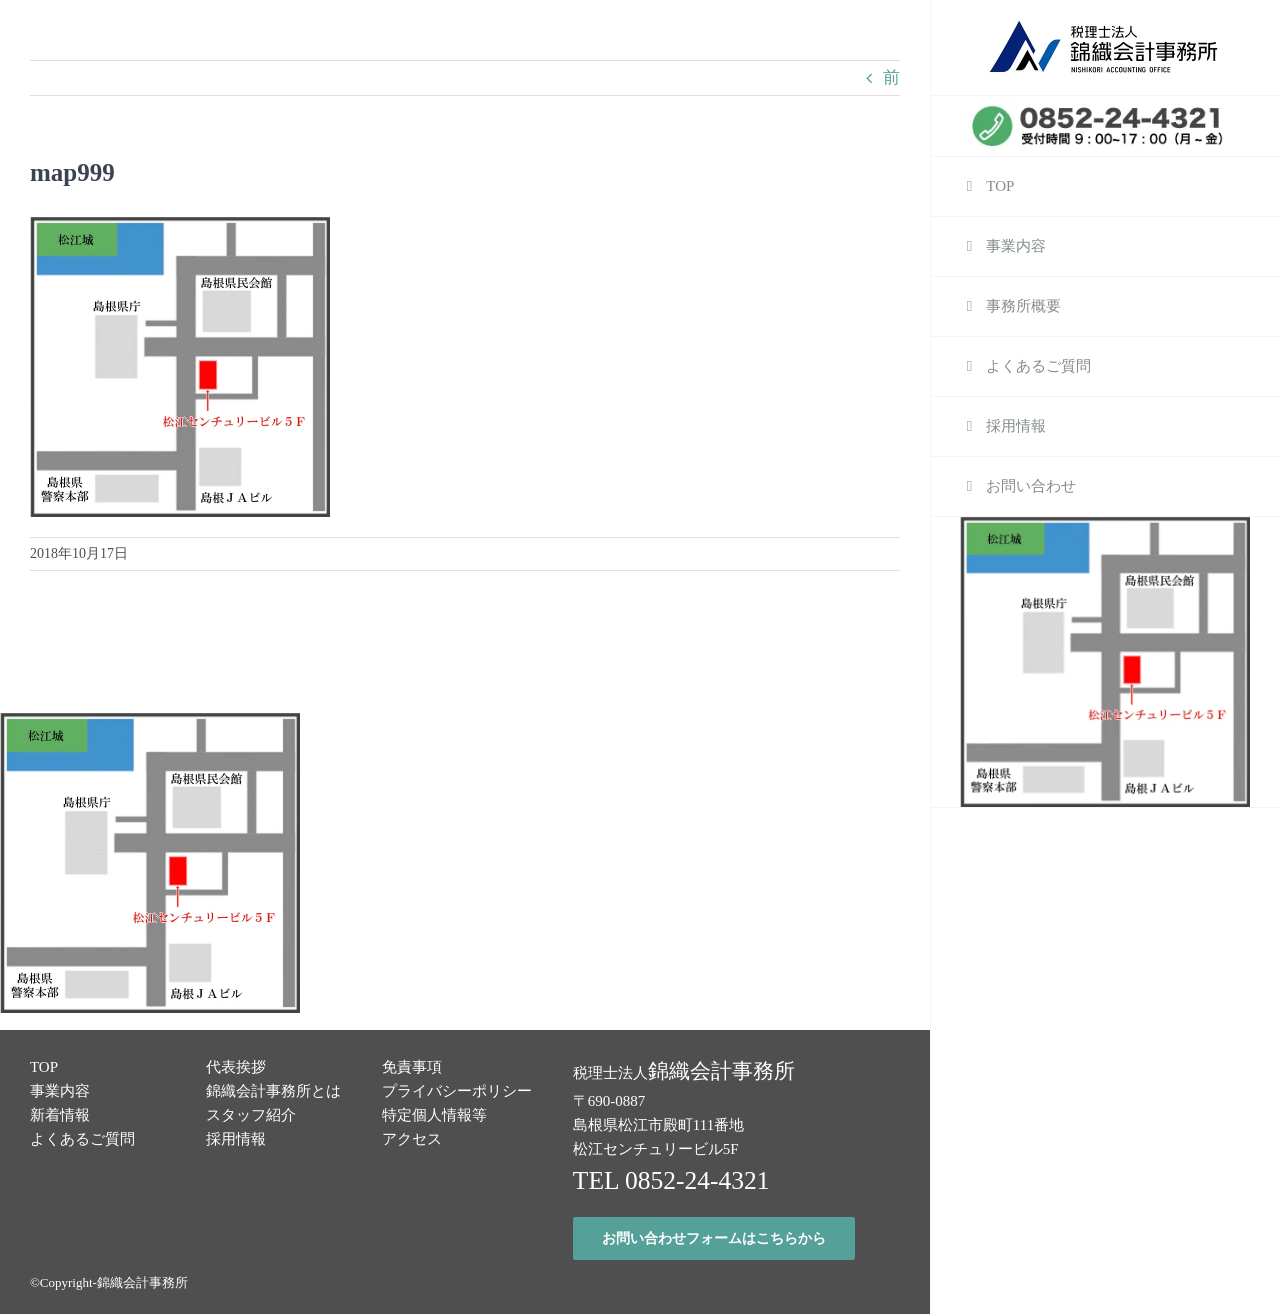 Image resolution: width=1280 pixels, height=1314 pixels. Describe the element at coordinates (434, 1115) in the screenshot. I see `特定個人情報等` at that location.